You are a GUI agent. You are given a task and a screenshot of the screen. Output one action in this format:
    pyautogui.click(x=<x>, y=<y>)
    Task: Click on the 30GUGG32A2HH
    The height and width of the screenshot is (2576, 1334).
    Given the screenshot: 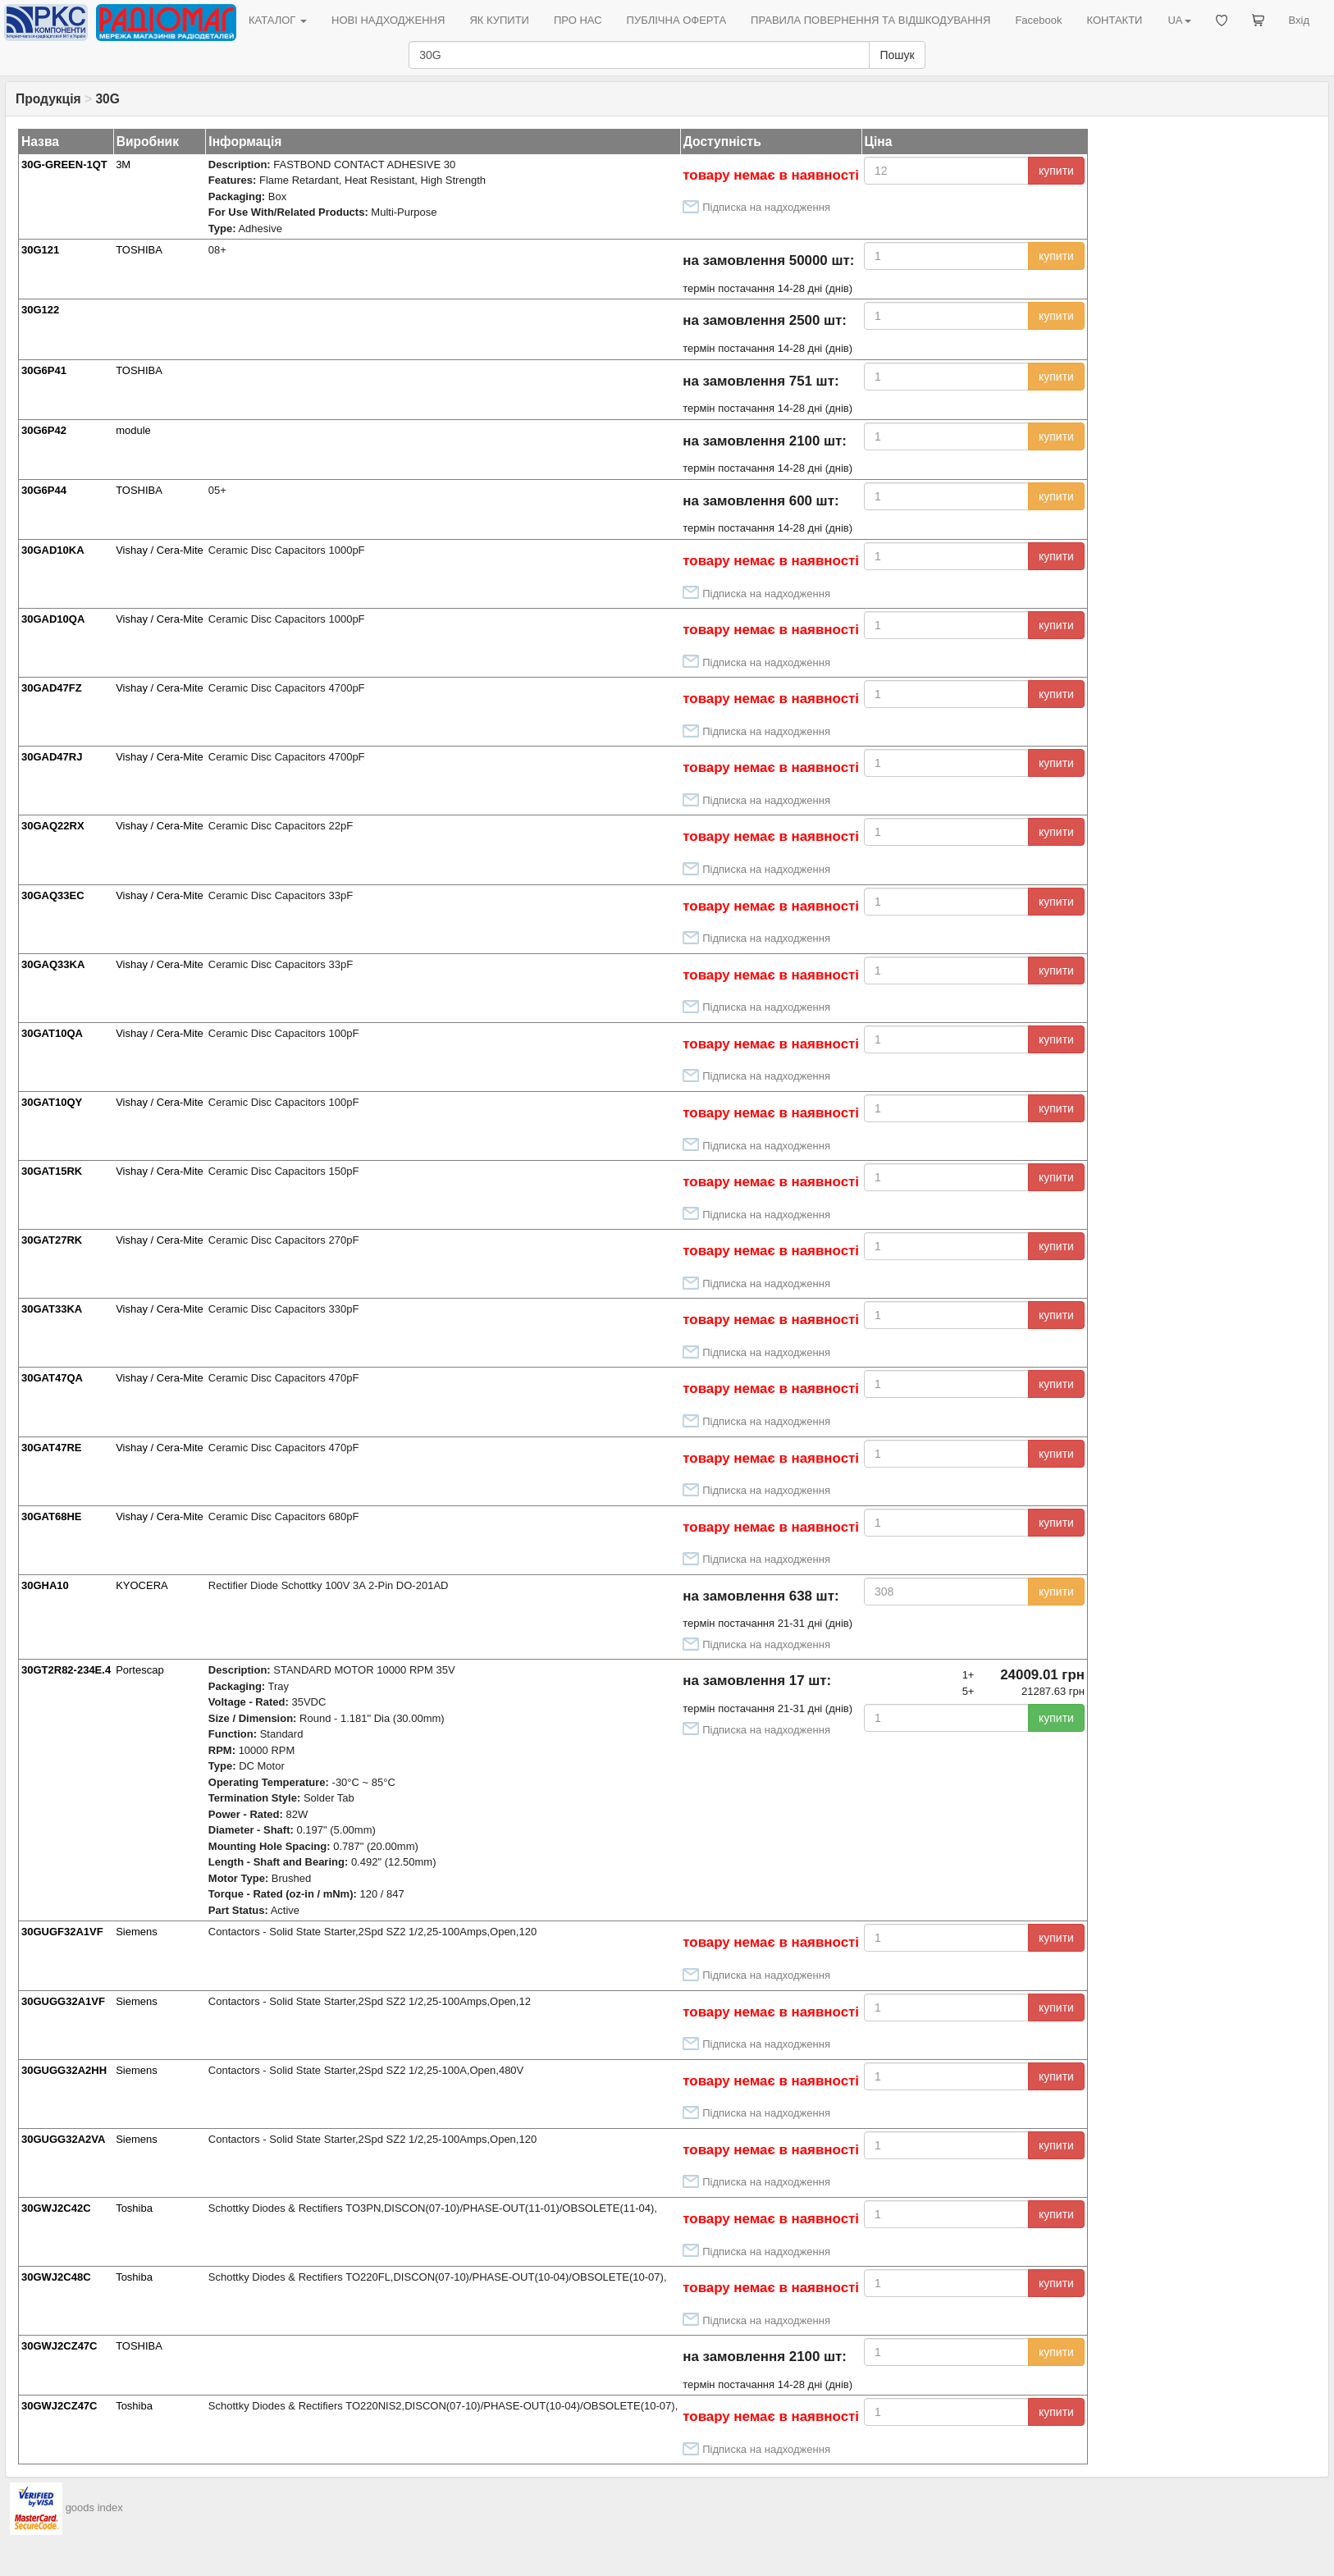 What is the action you would take?
    pyautogui.click(x=64, y=2070)
    